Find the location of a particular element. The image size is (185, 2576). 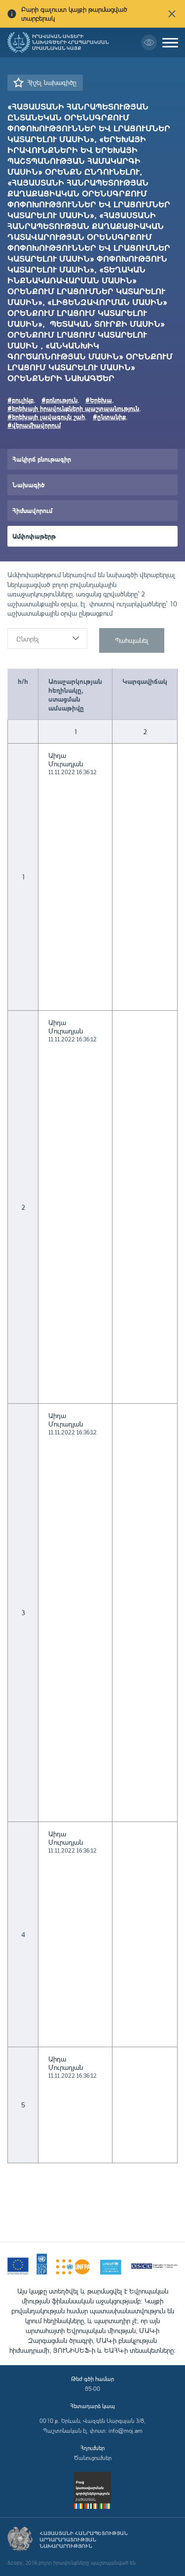

Հիմնավորում is located at coordinates (32, 510).